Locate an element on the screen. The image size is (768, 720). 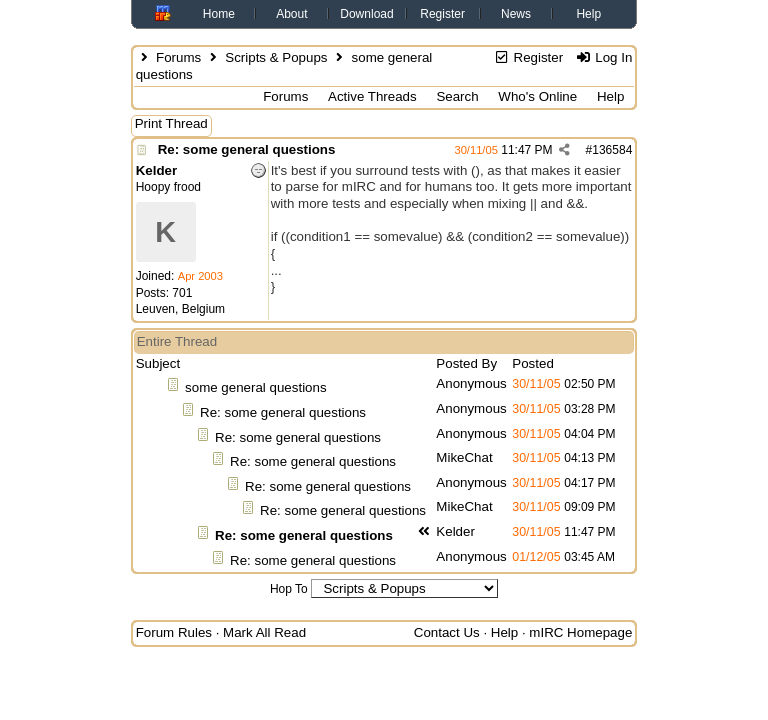
Contact Us is located at coordinates (447, 632).